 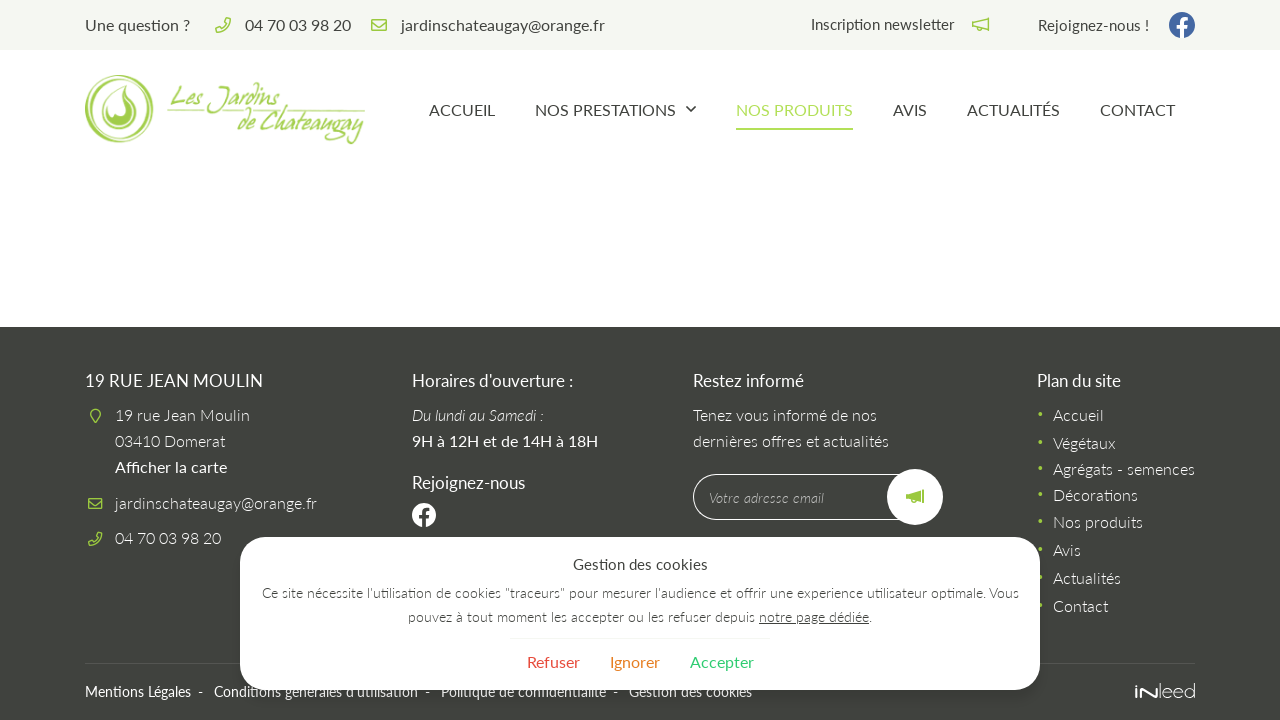 What do you see at coordinates (1124, 468) in the screenshot?
I see `Agrégats - semences` at bounding box center [1124, 468].